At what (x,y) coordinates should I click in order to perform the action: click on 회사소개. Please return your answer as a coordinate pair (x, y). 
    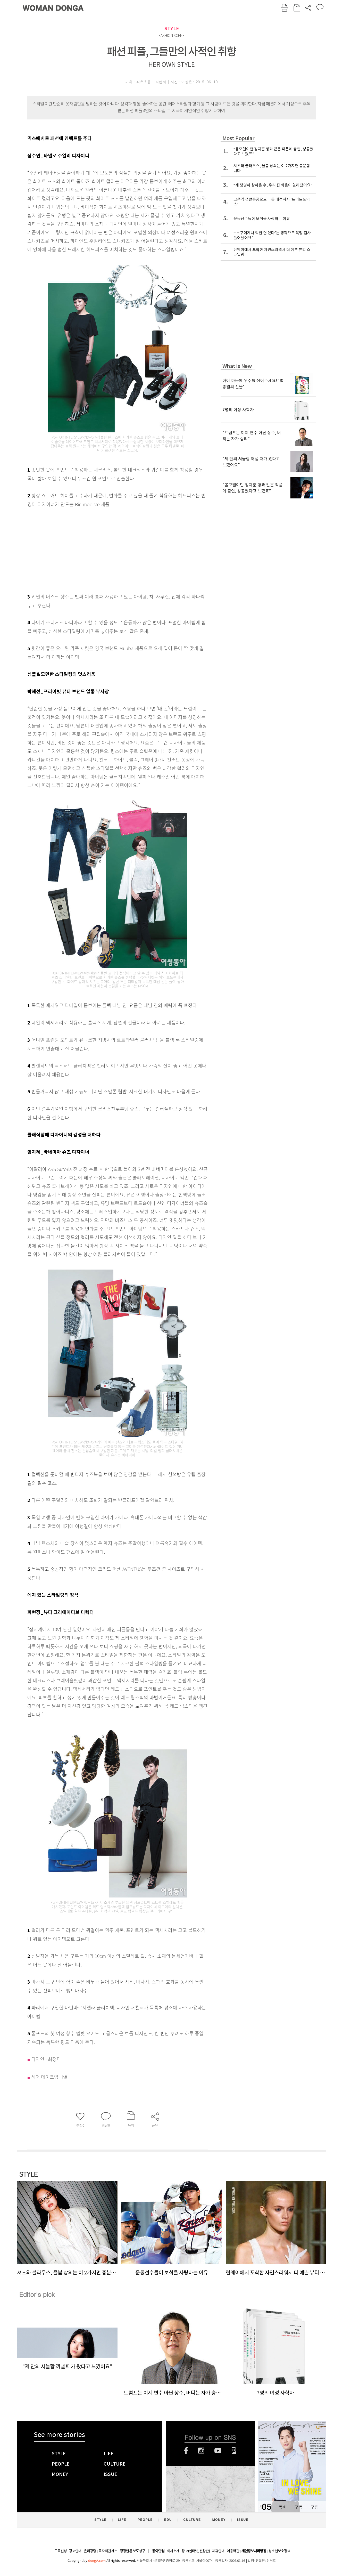
    Looking at the image, I should click on (173, 2551).